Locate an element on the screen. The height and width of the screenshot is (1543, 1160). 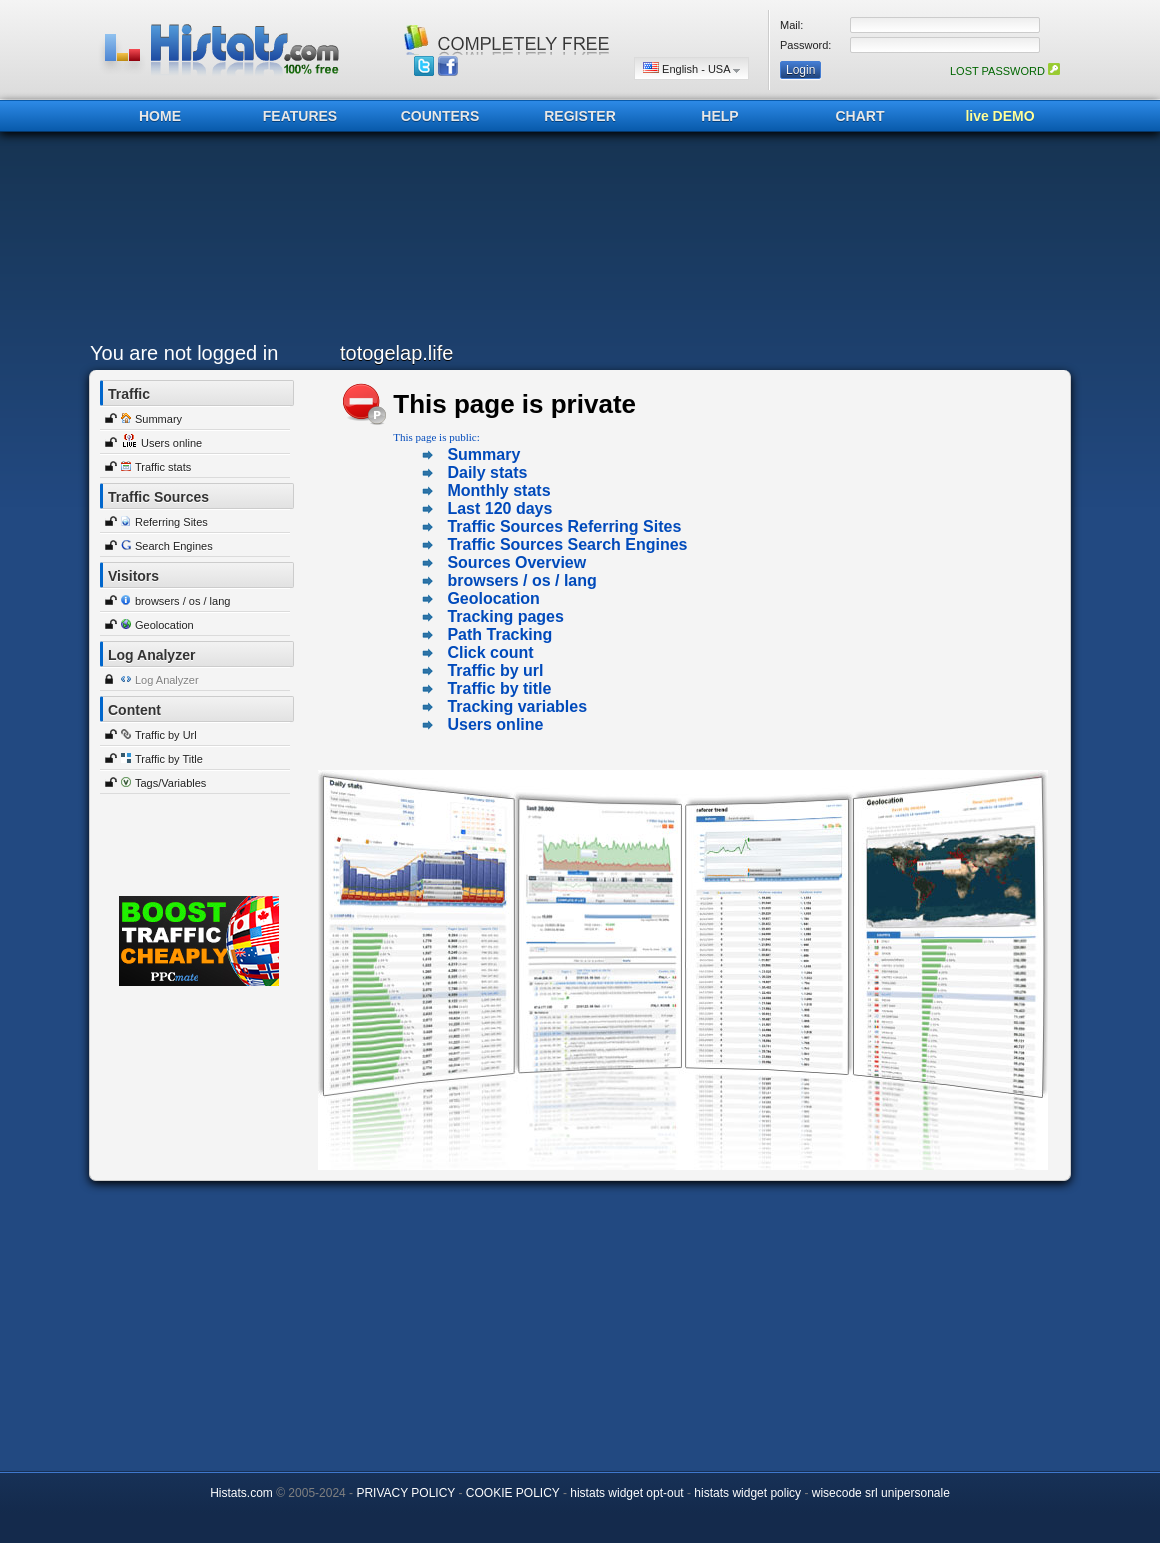
Sources Overview is located at coordinates (516, 562).